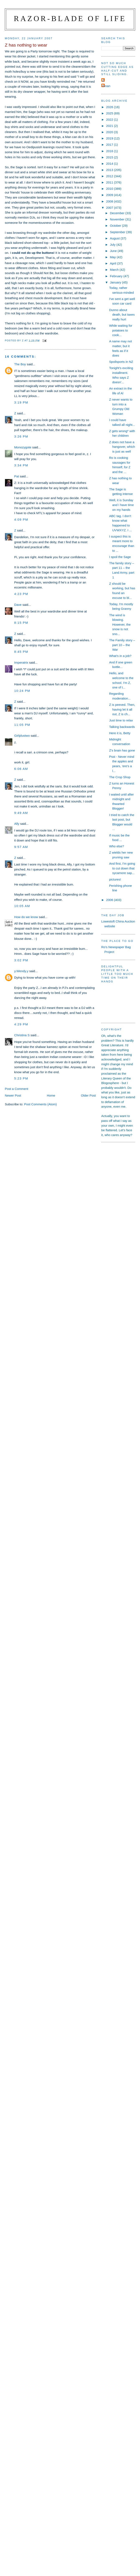 This screenshot has height=2576, width=140. What do you see at coordinates (21, 651) in the screenshot?
I see `8:45 pm` at bounding box center [21, 651].